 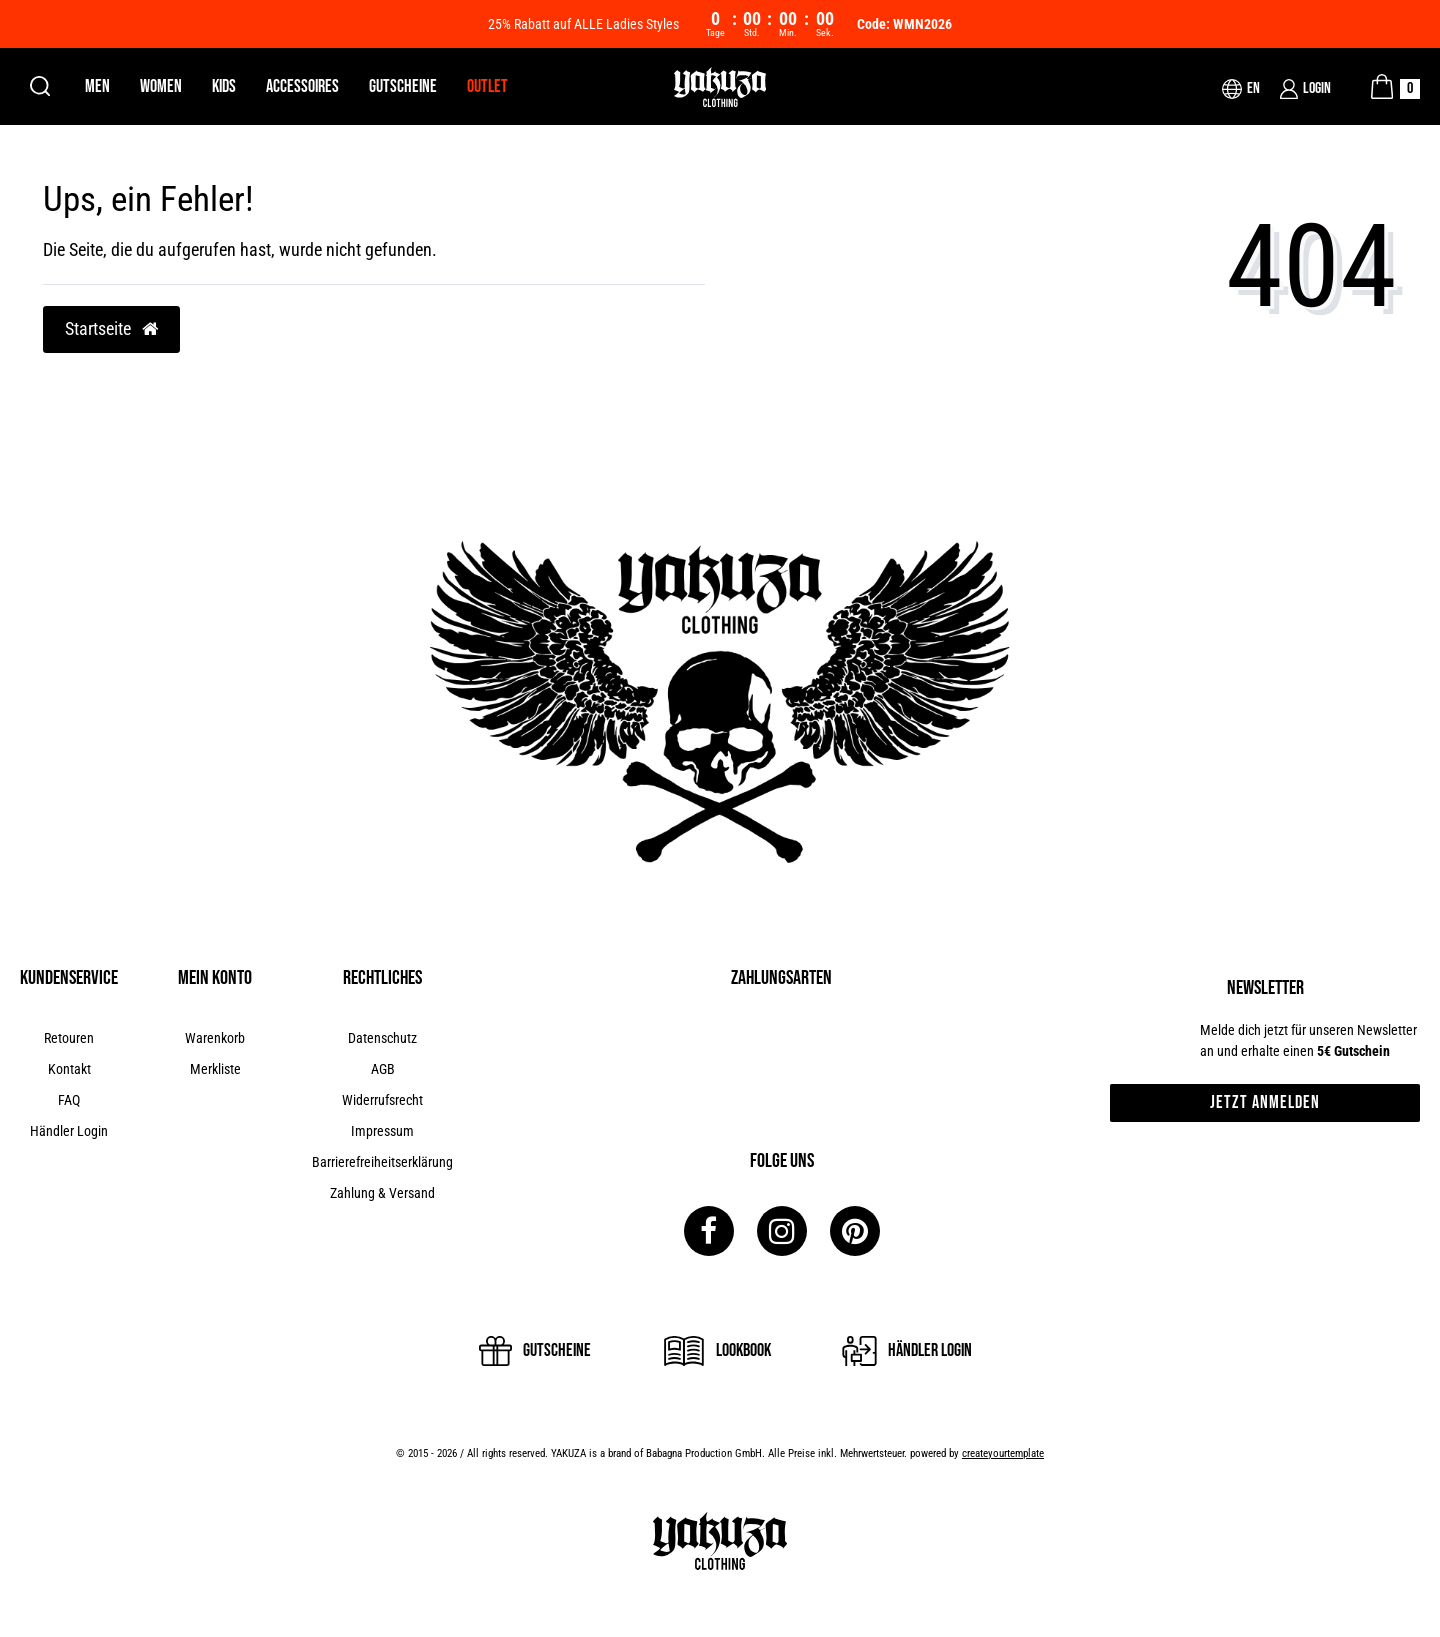 I want to click on Zahlung & Versand, so click(x=382, y=1193).